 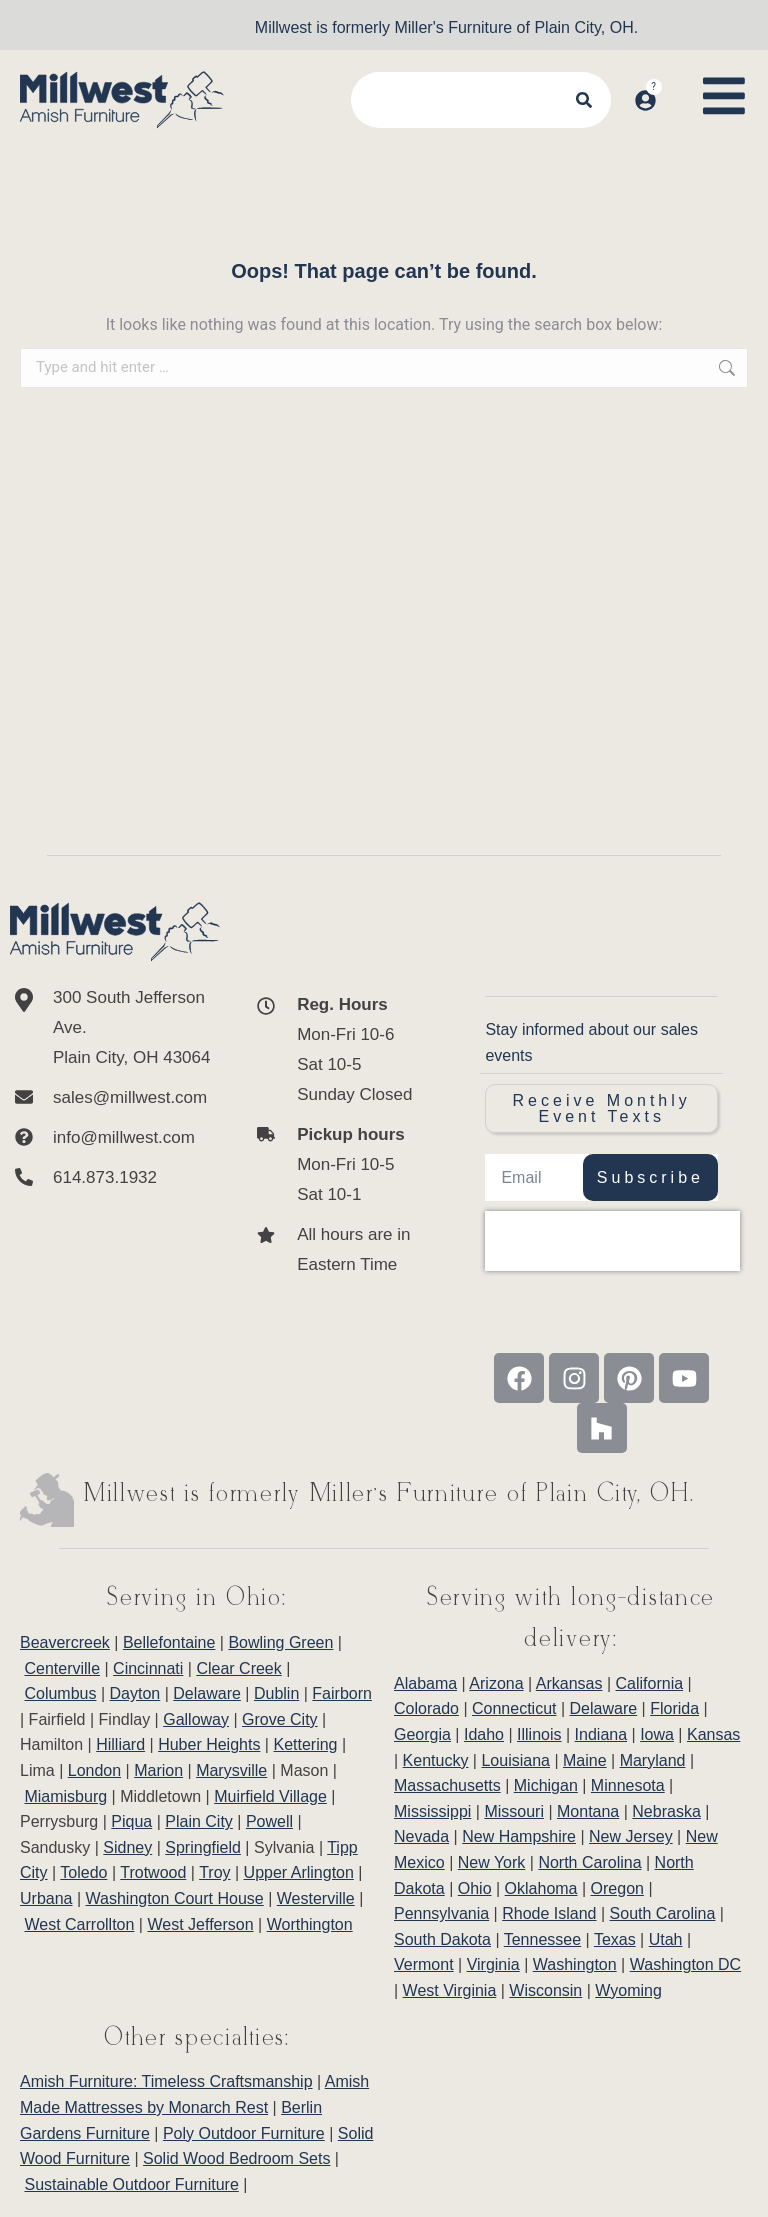 I want to click on [All hours are in Eastern Time], so click(x=338, y=1250).